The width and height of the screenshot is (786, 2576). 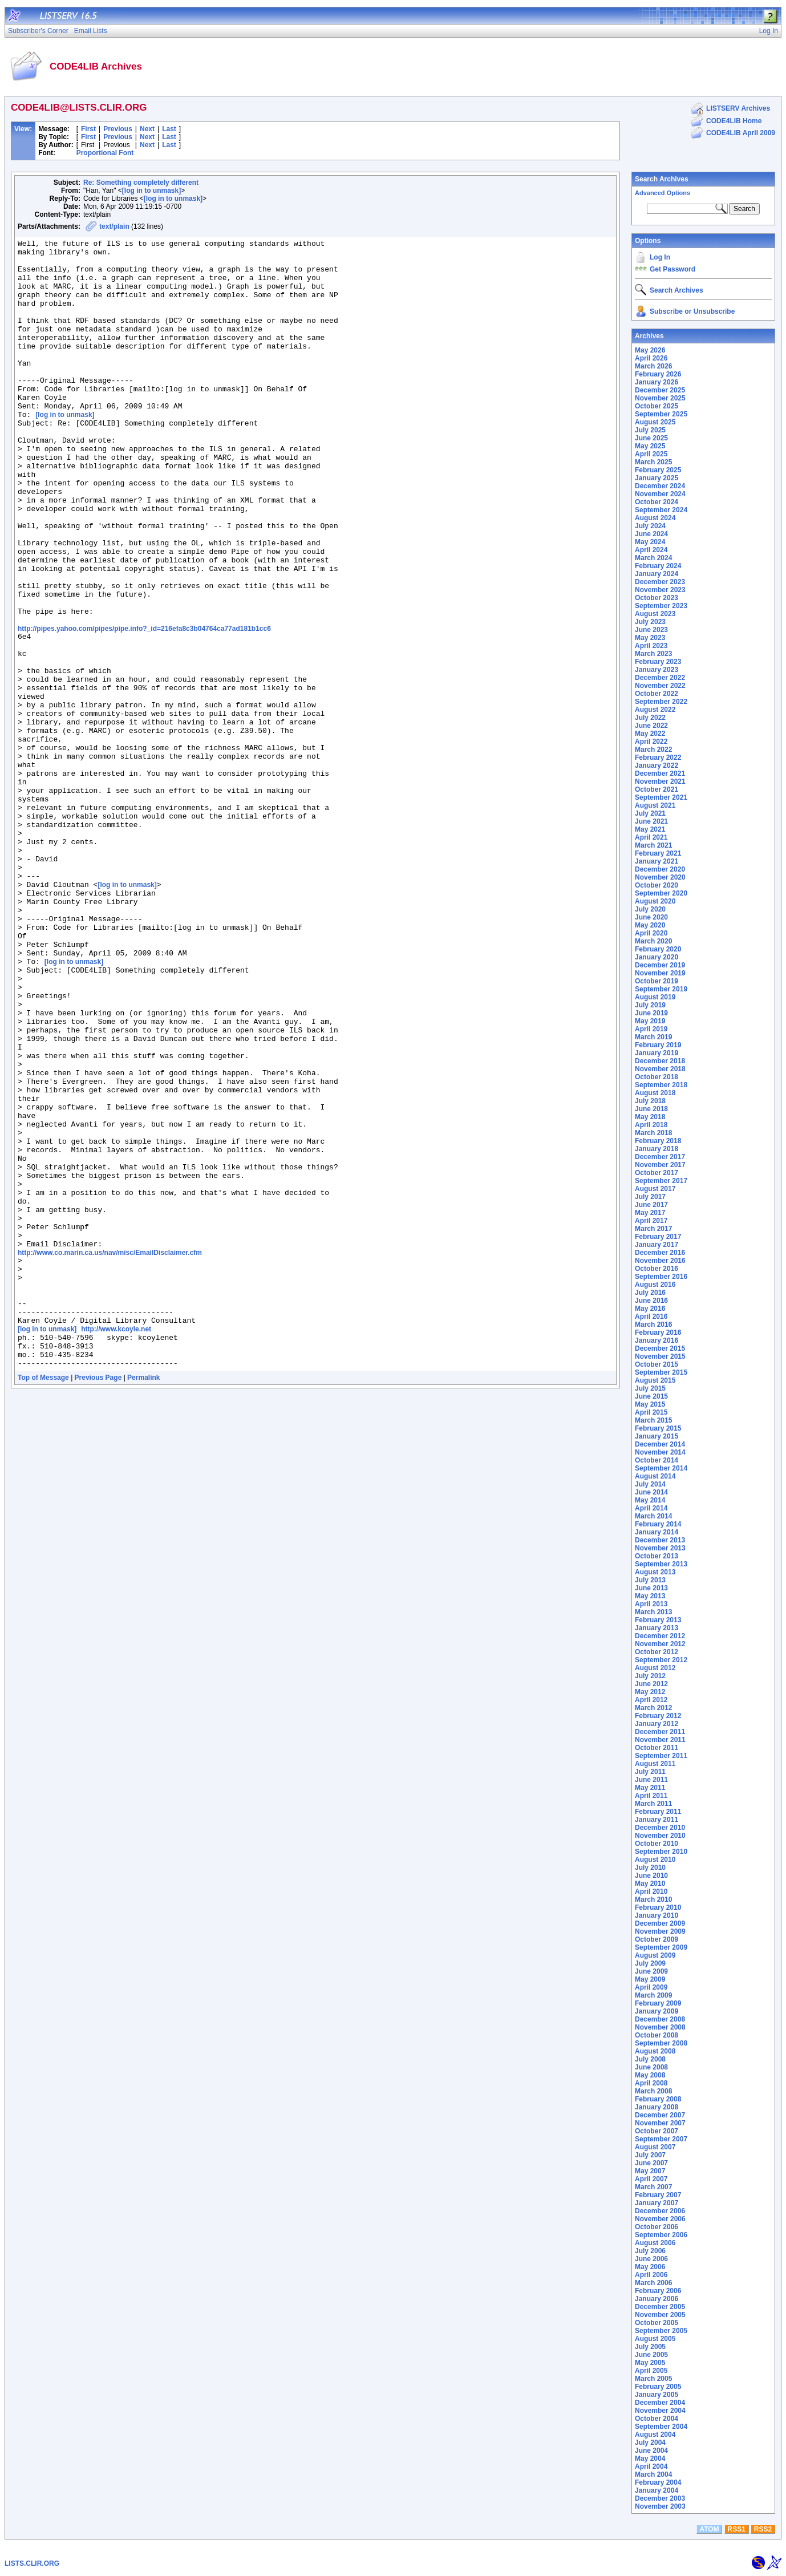 I want to click on August 2021, so click(x=655, y=805).